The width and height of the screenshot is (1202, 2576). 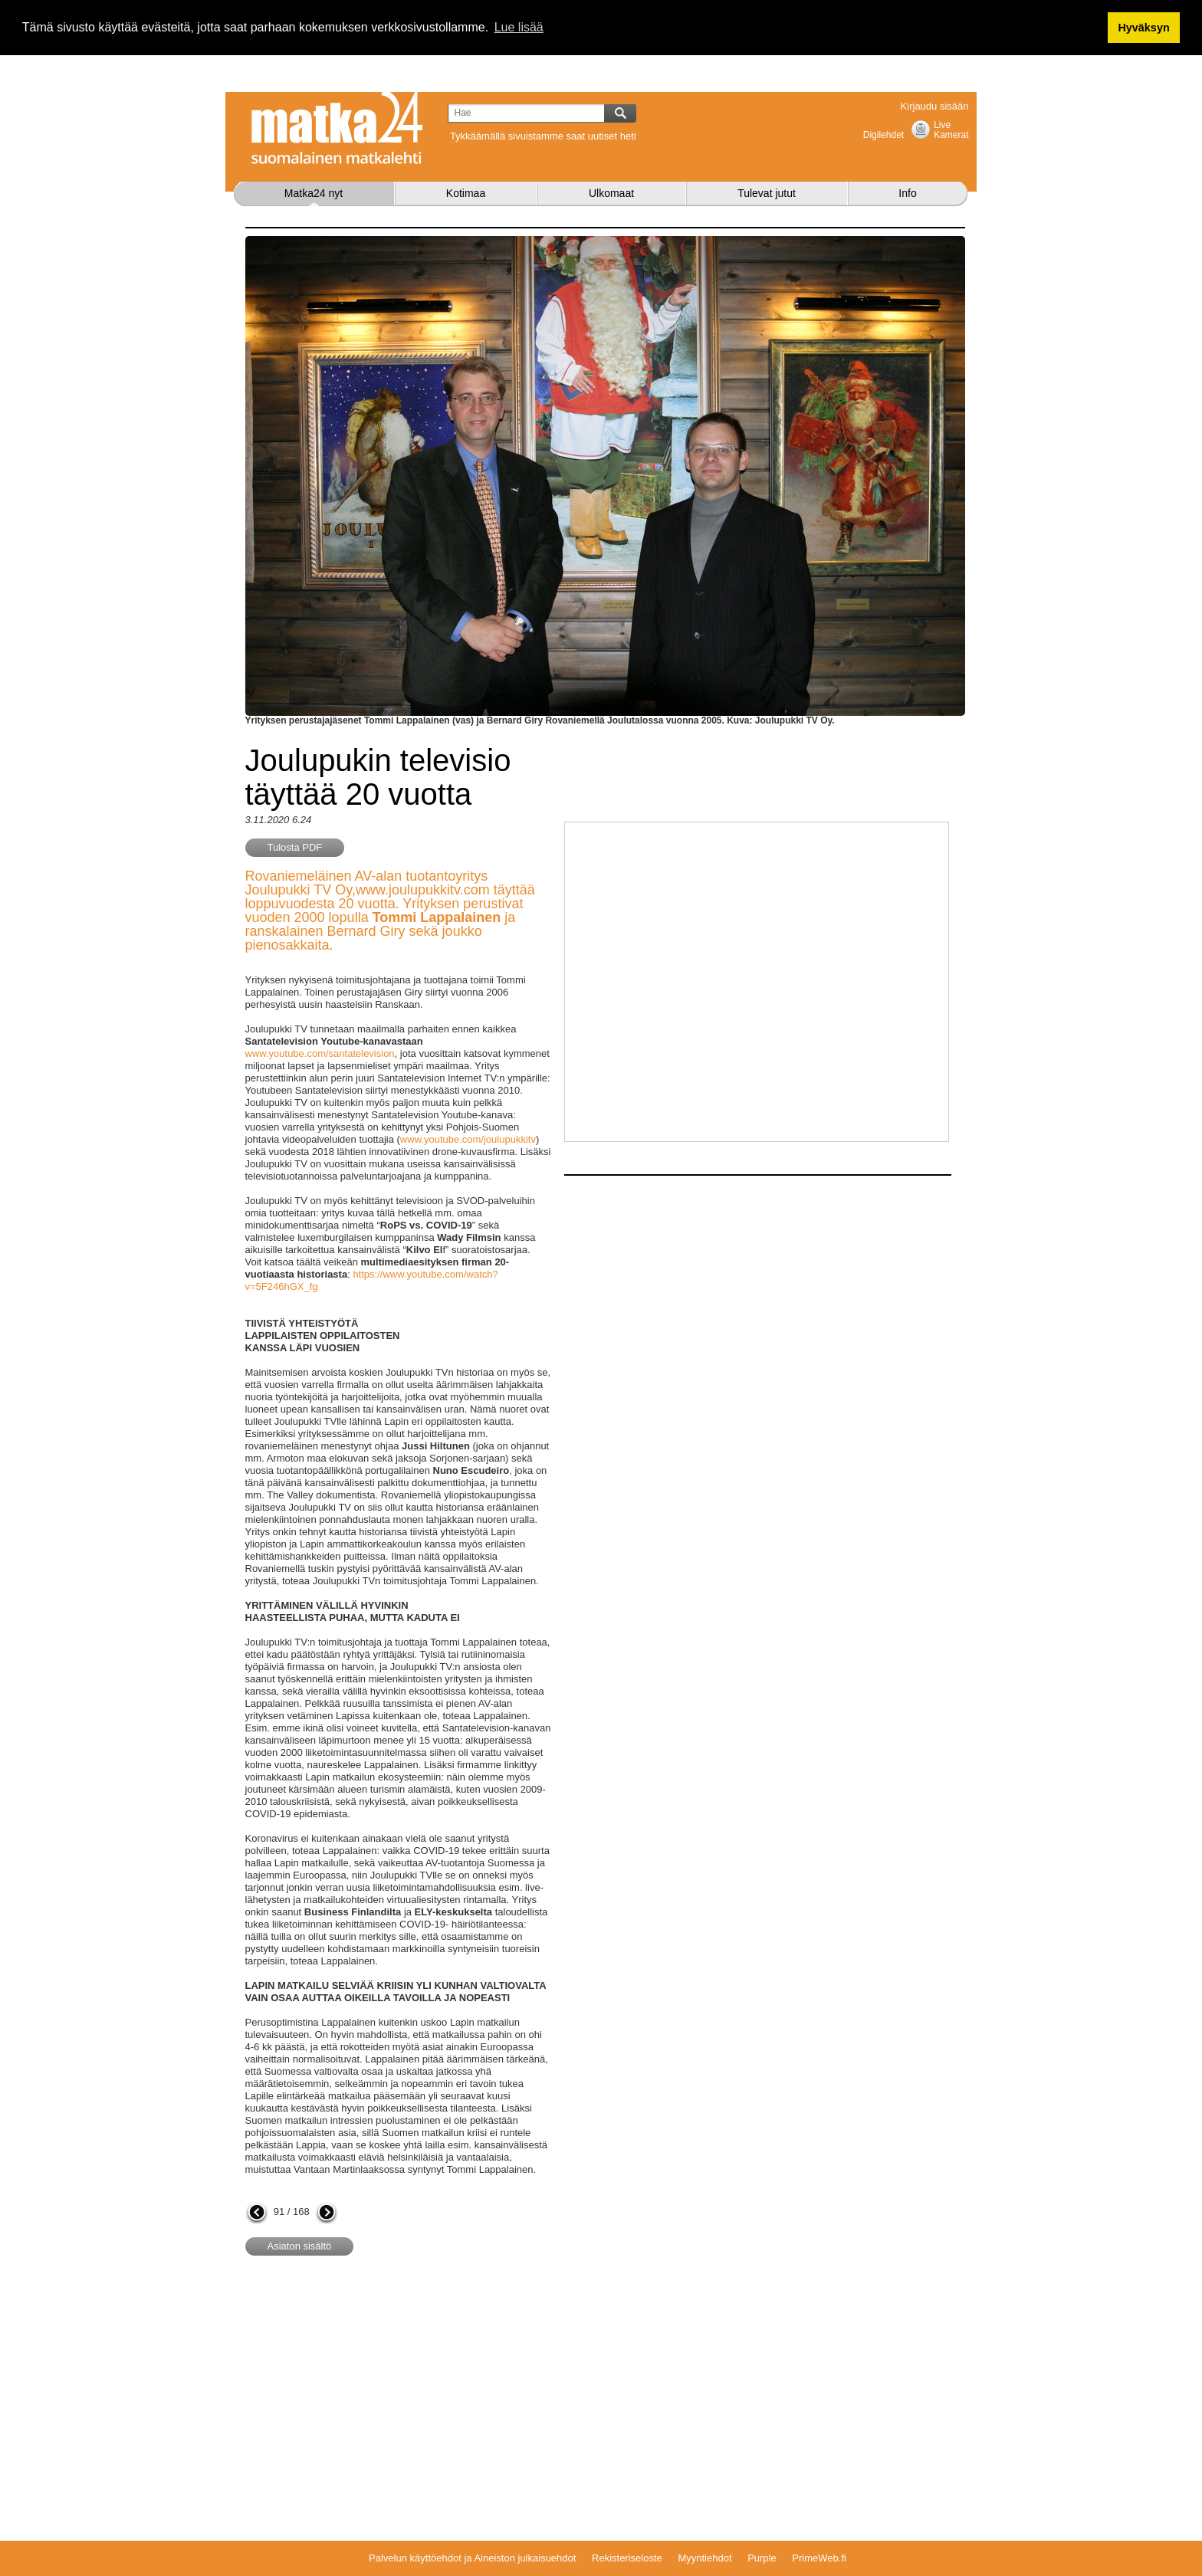 What do you see at coordinates (320, 1053) in the screenshot?
I see `www.youtube.com/santatelevision` at bounding box center [320, 1053].